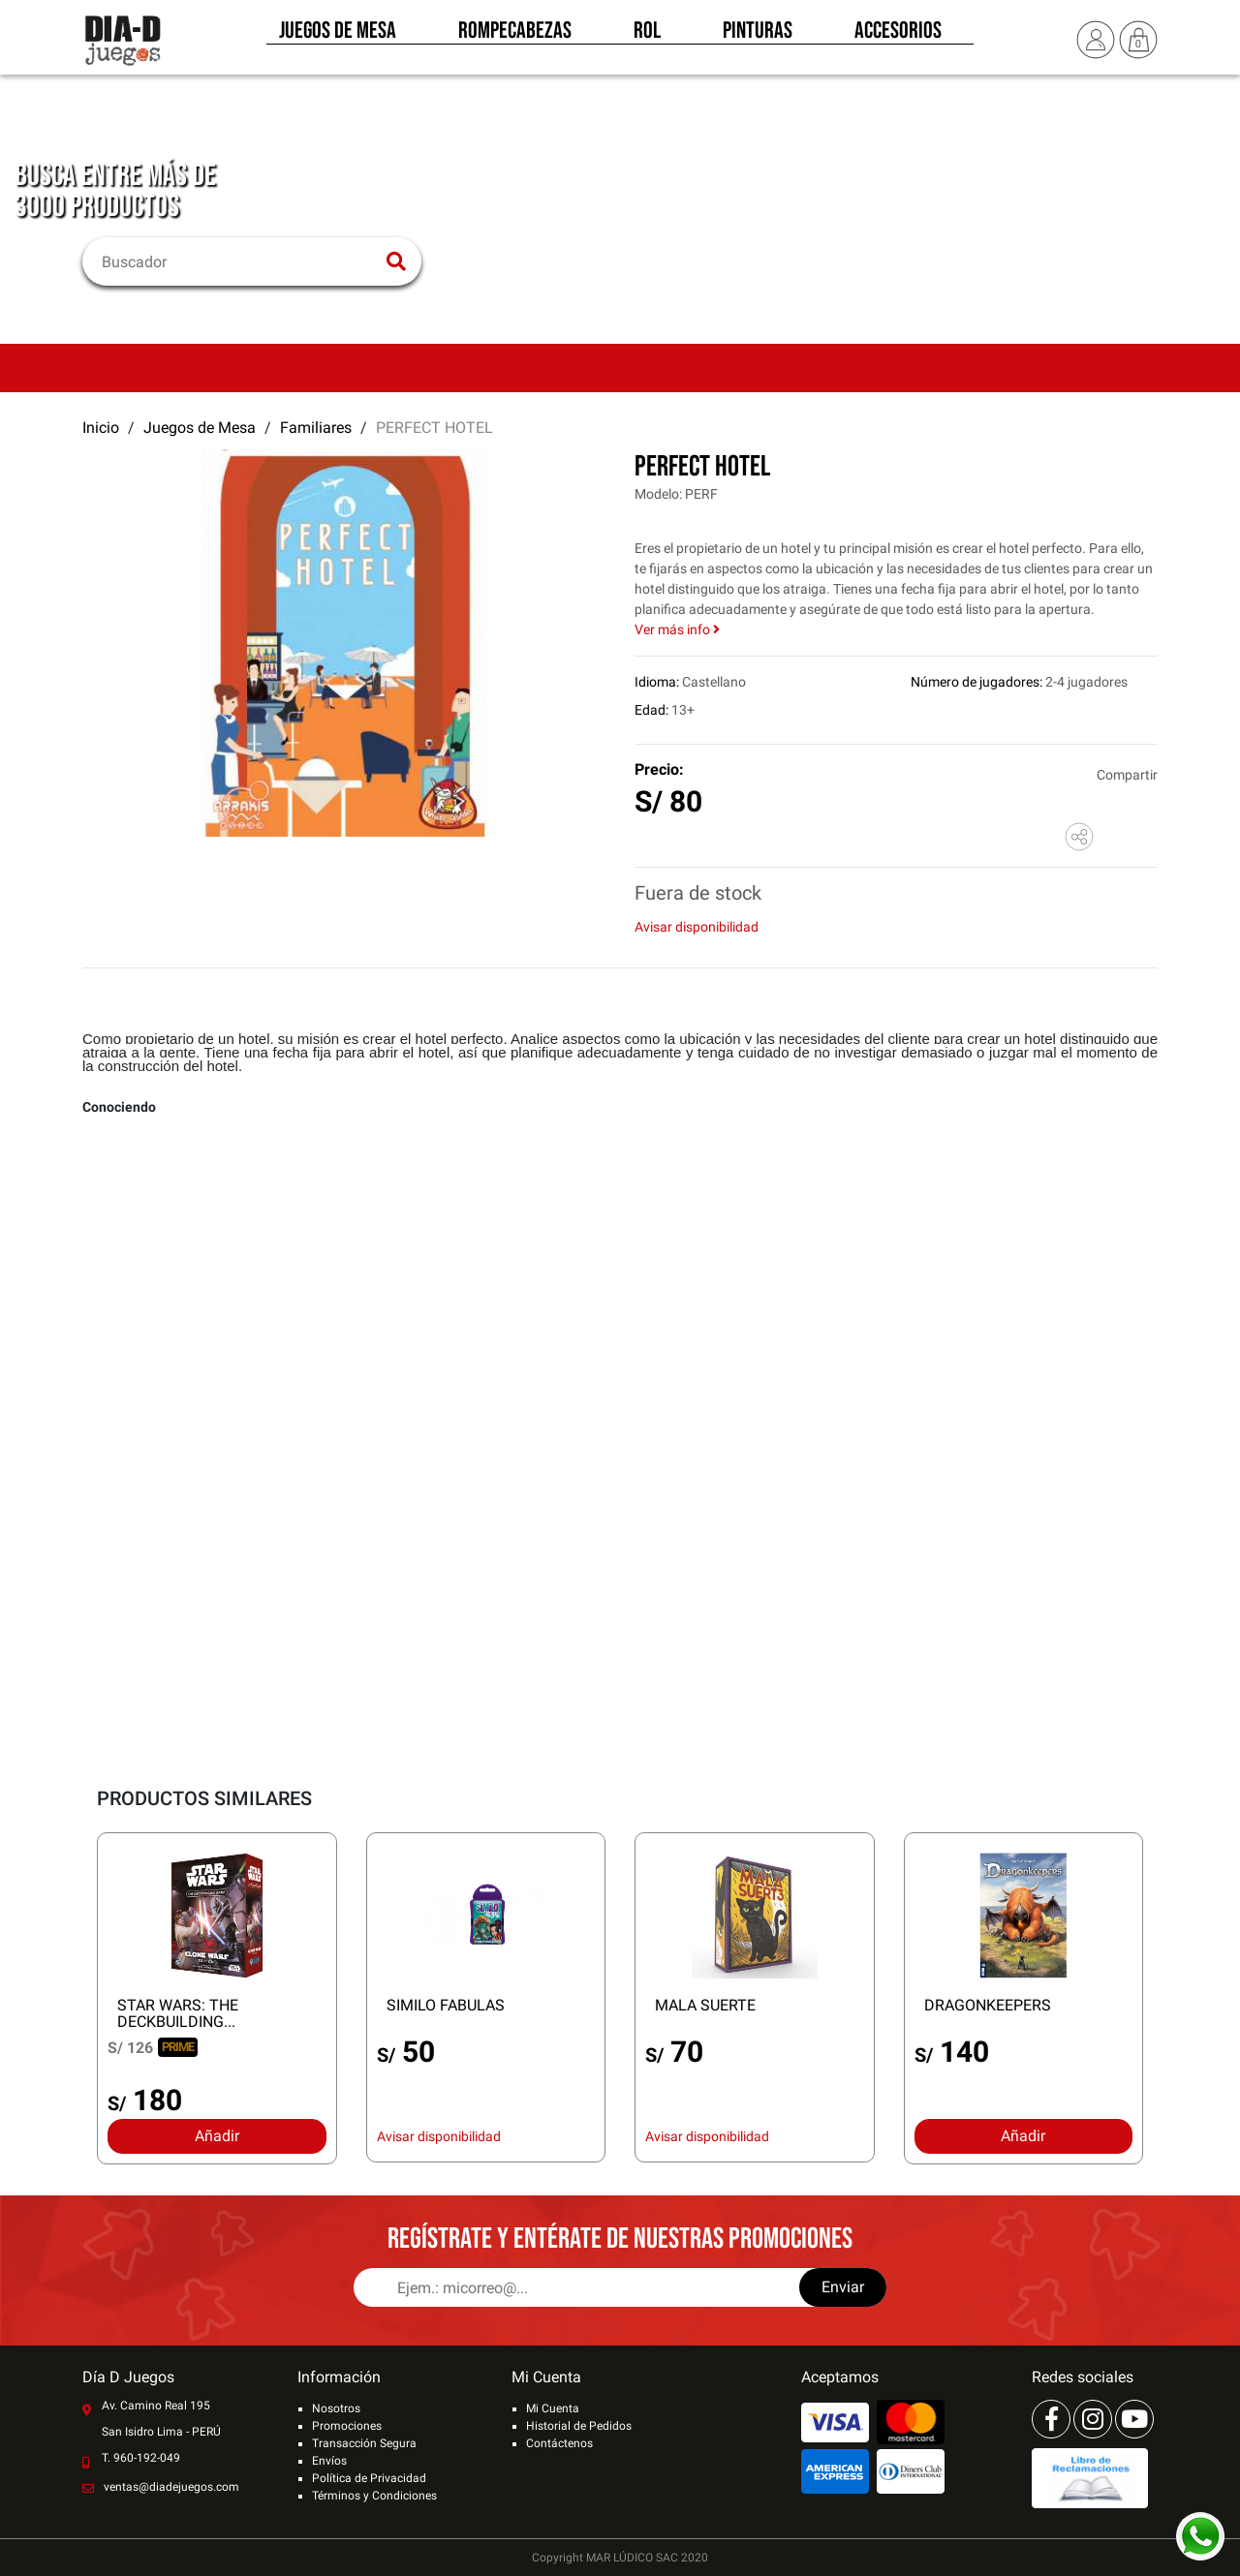 The image size is (1240, 2576). Describe the element at coordinates (659, 769) in the screenshot. I see `Precio:` at that location.